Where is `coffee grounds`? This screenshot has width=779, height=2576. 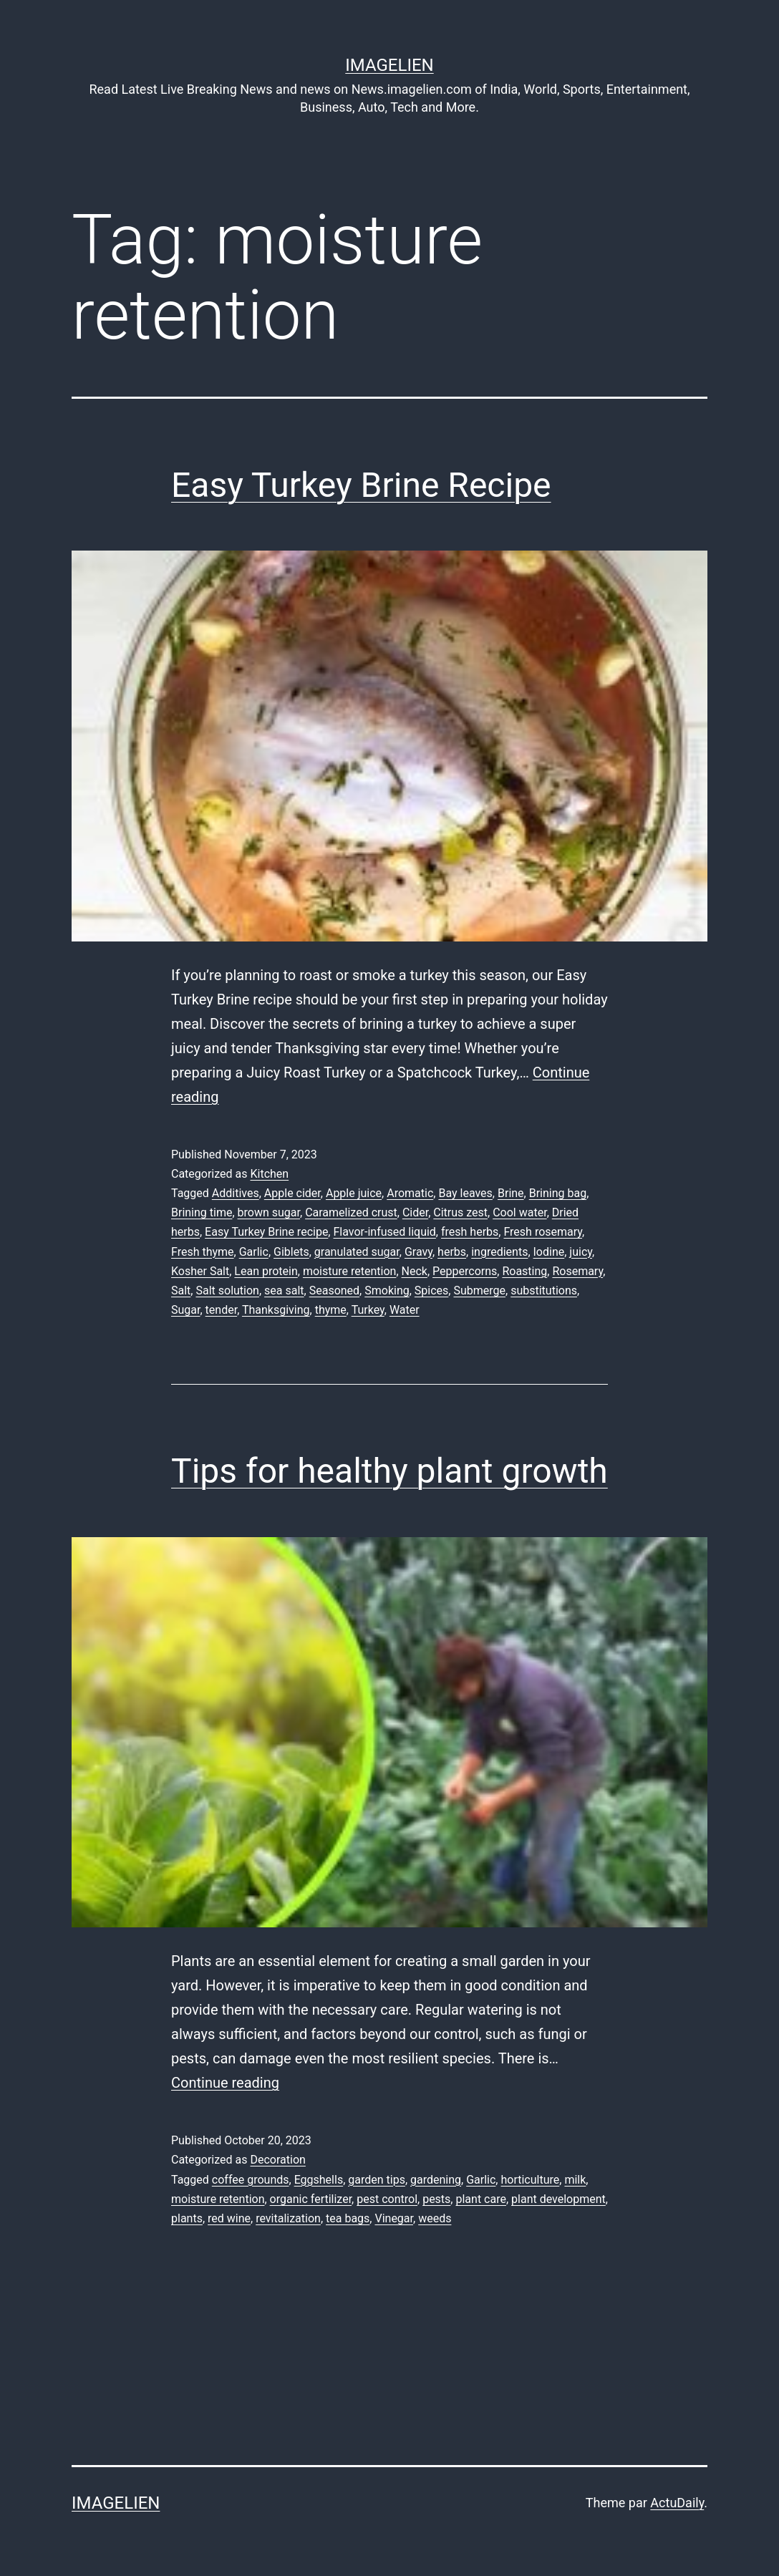
coffee grounds is located at coordinates (250, 2180).